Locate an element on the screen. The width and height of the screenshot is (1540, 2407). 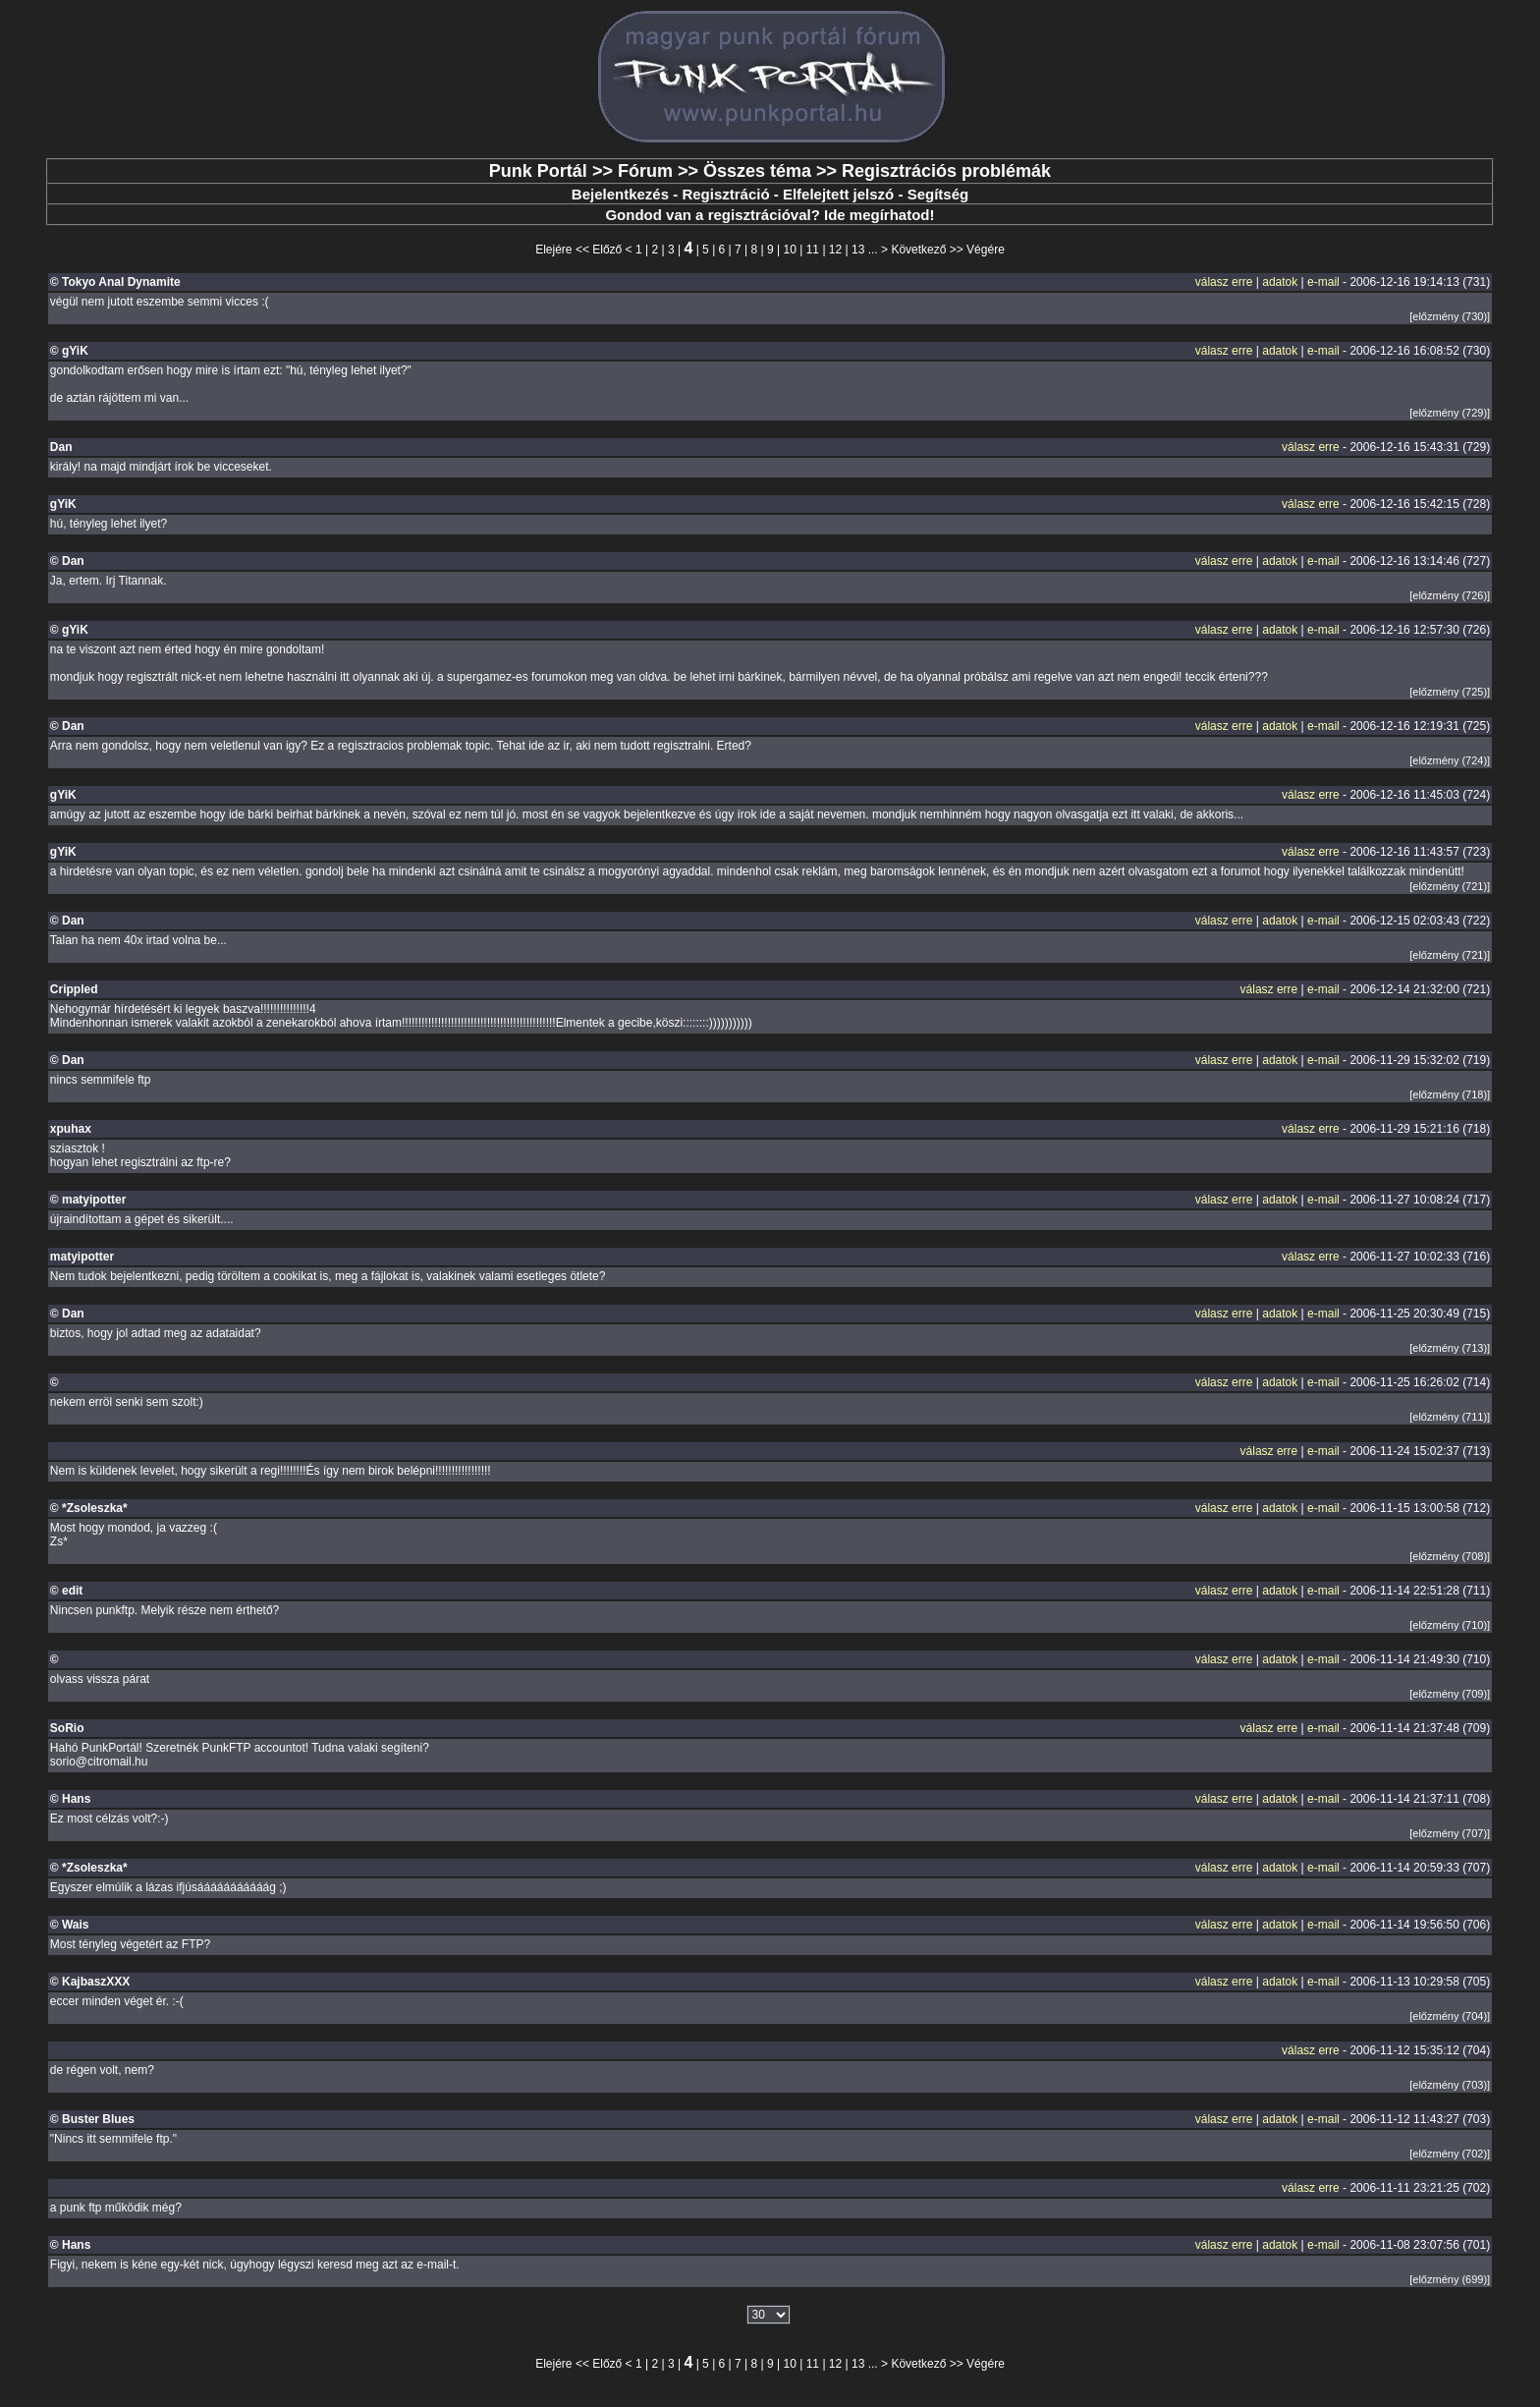
Összes téma is located at coordinates (757, 171).